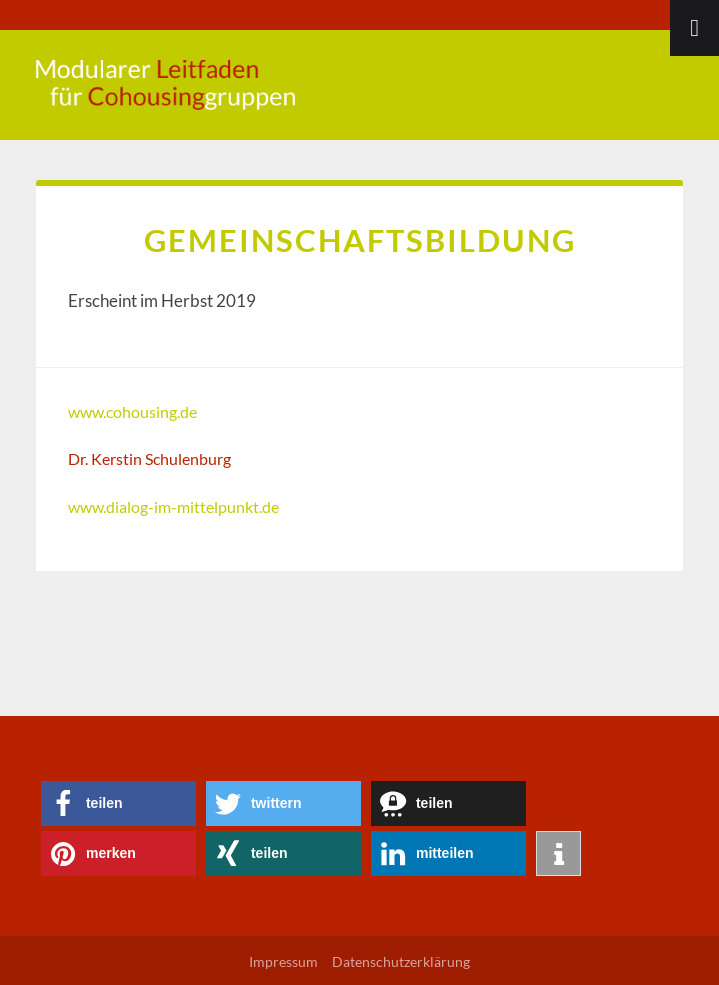  What do you see at coordinates (283, 961) in the screenshot?
I see `Impressum` at bounding box center [283, 961].